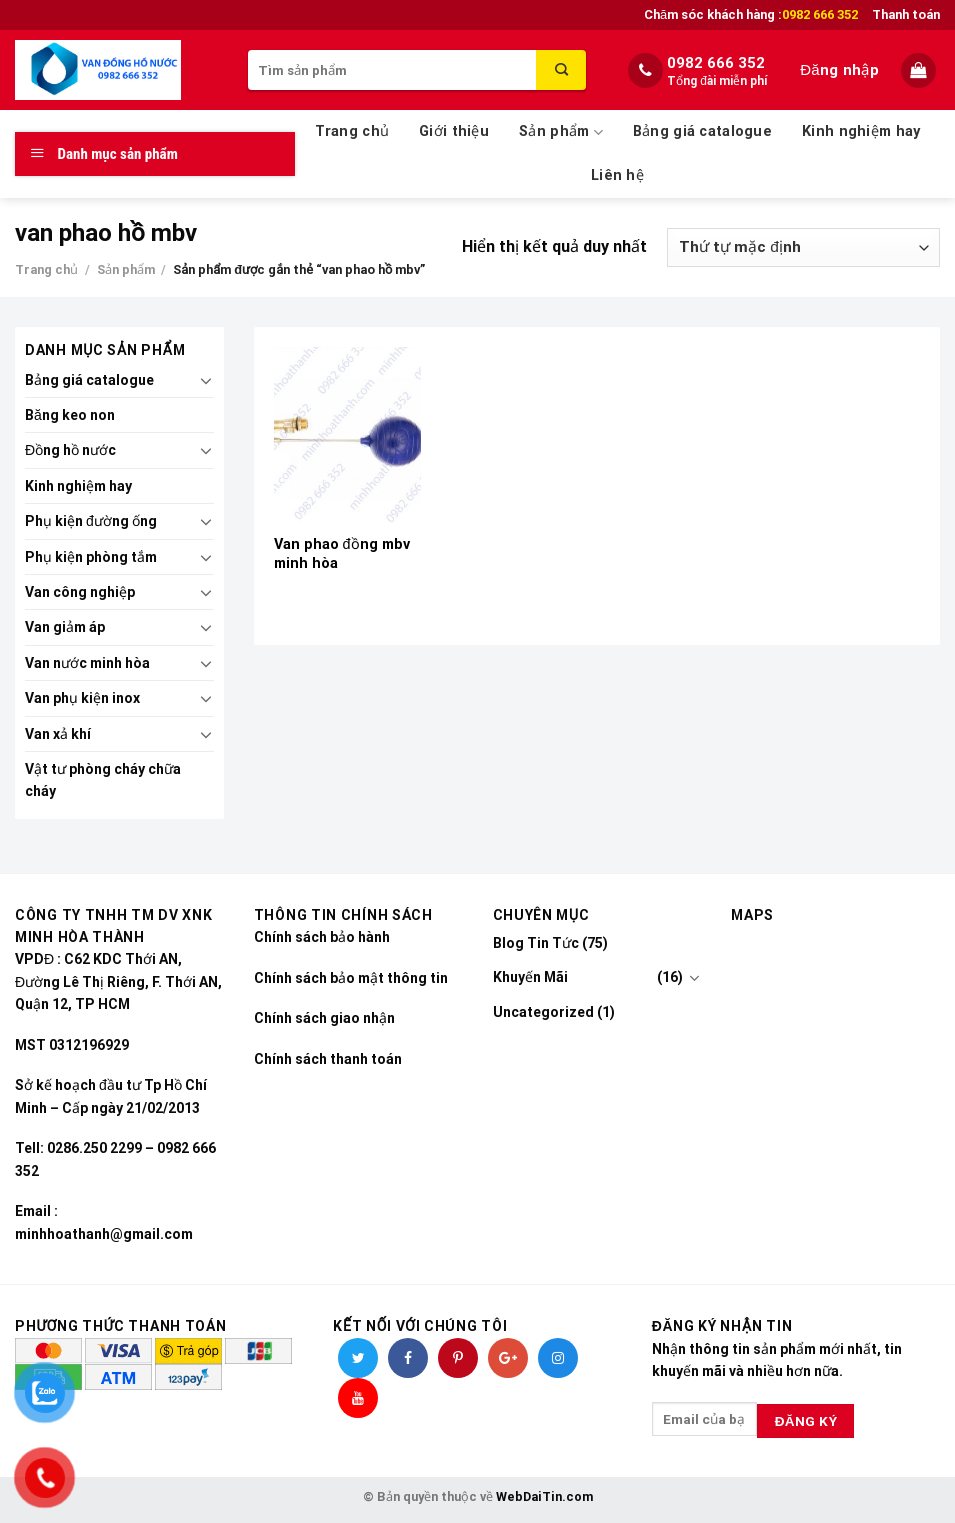 The image size is (955, 1523). Describe the element at coordinates (617, 175) in the screenshot. I see `Liên hệ` at that location.